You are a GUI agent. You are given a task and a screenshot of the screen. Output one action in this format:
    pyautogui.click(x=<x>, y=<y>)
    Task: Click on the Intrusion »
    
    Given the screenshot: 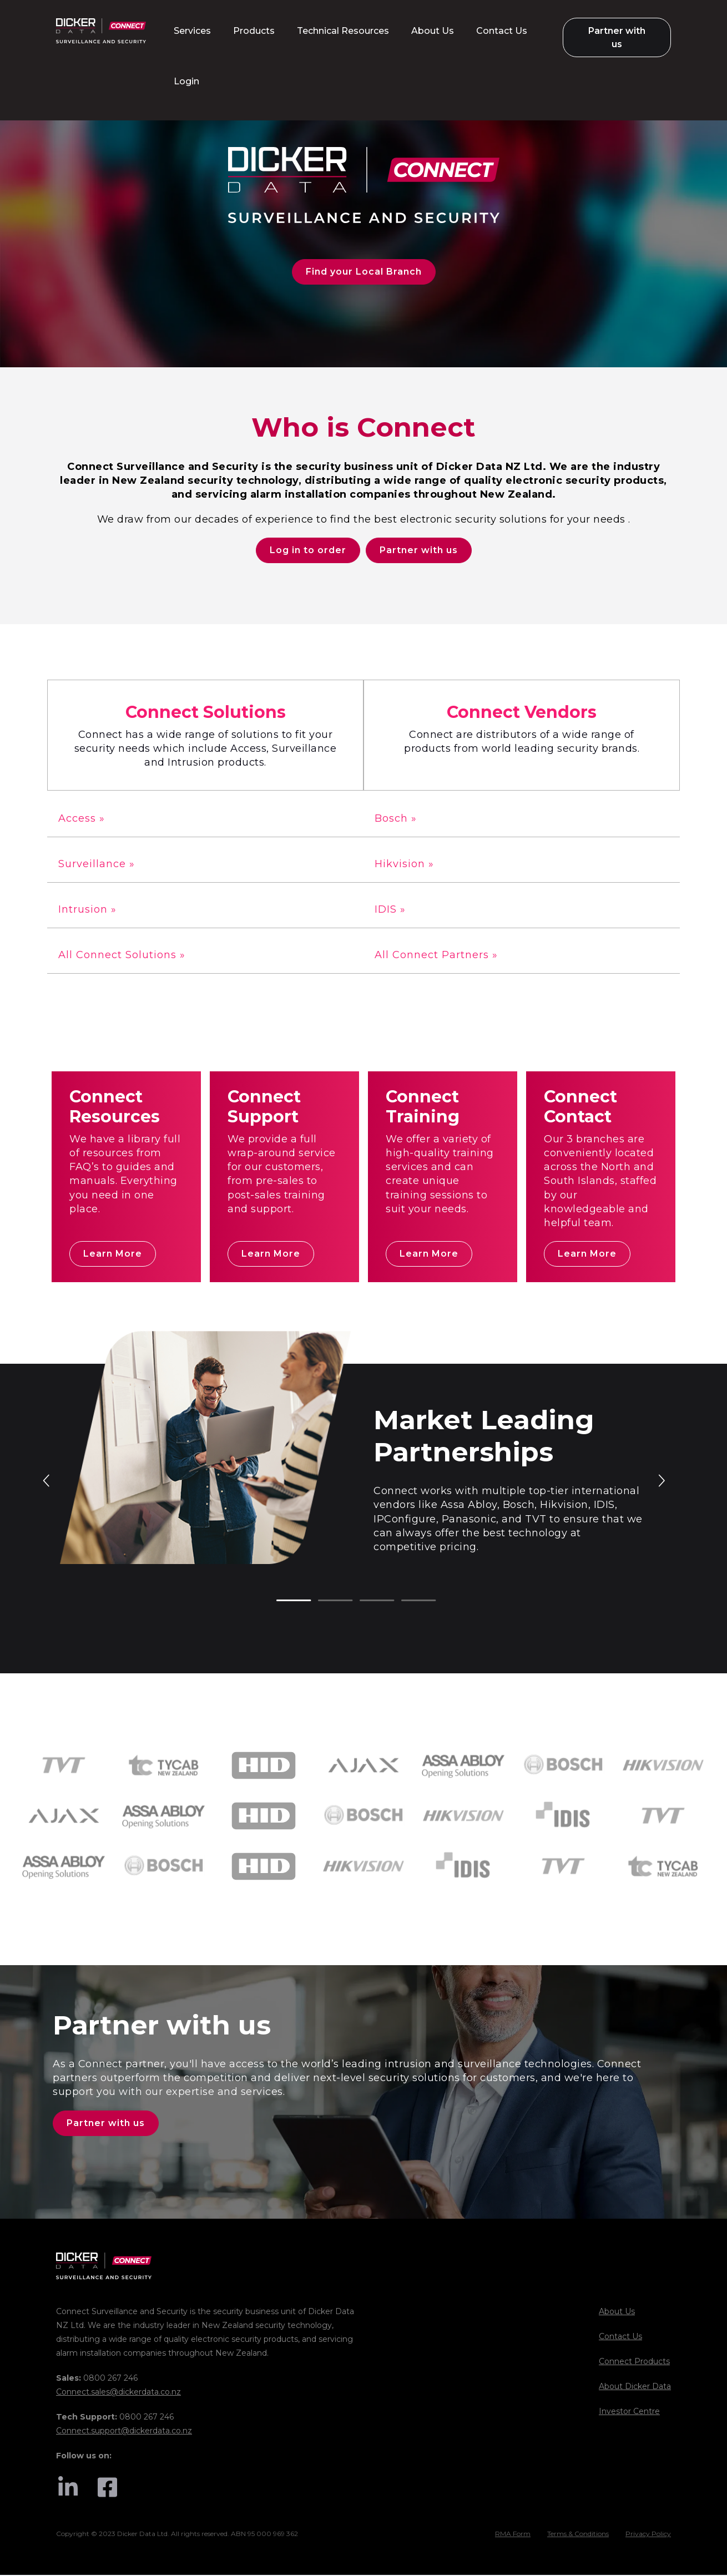 What is the action you would take?
    pyautogui.click(x=87, y=910)
    